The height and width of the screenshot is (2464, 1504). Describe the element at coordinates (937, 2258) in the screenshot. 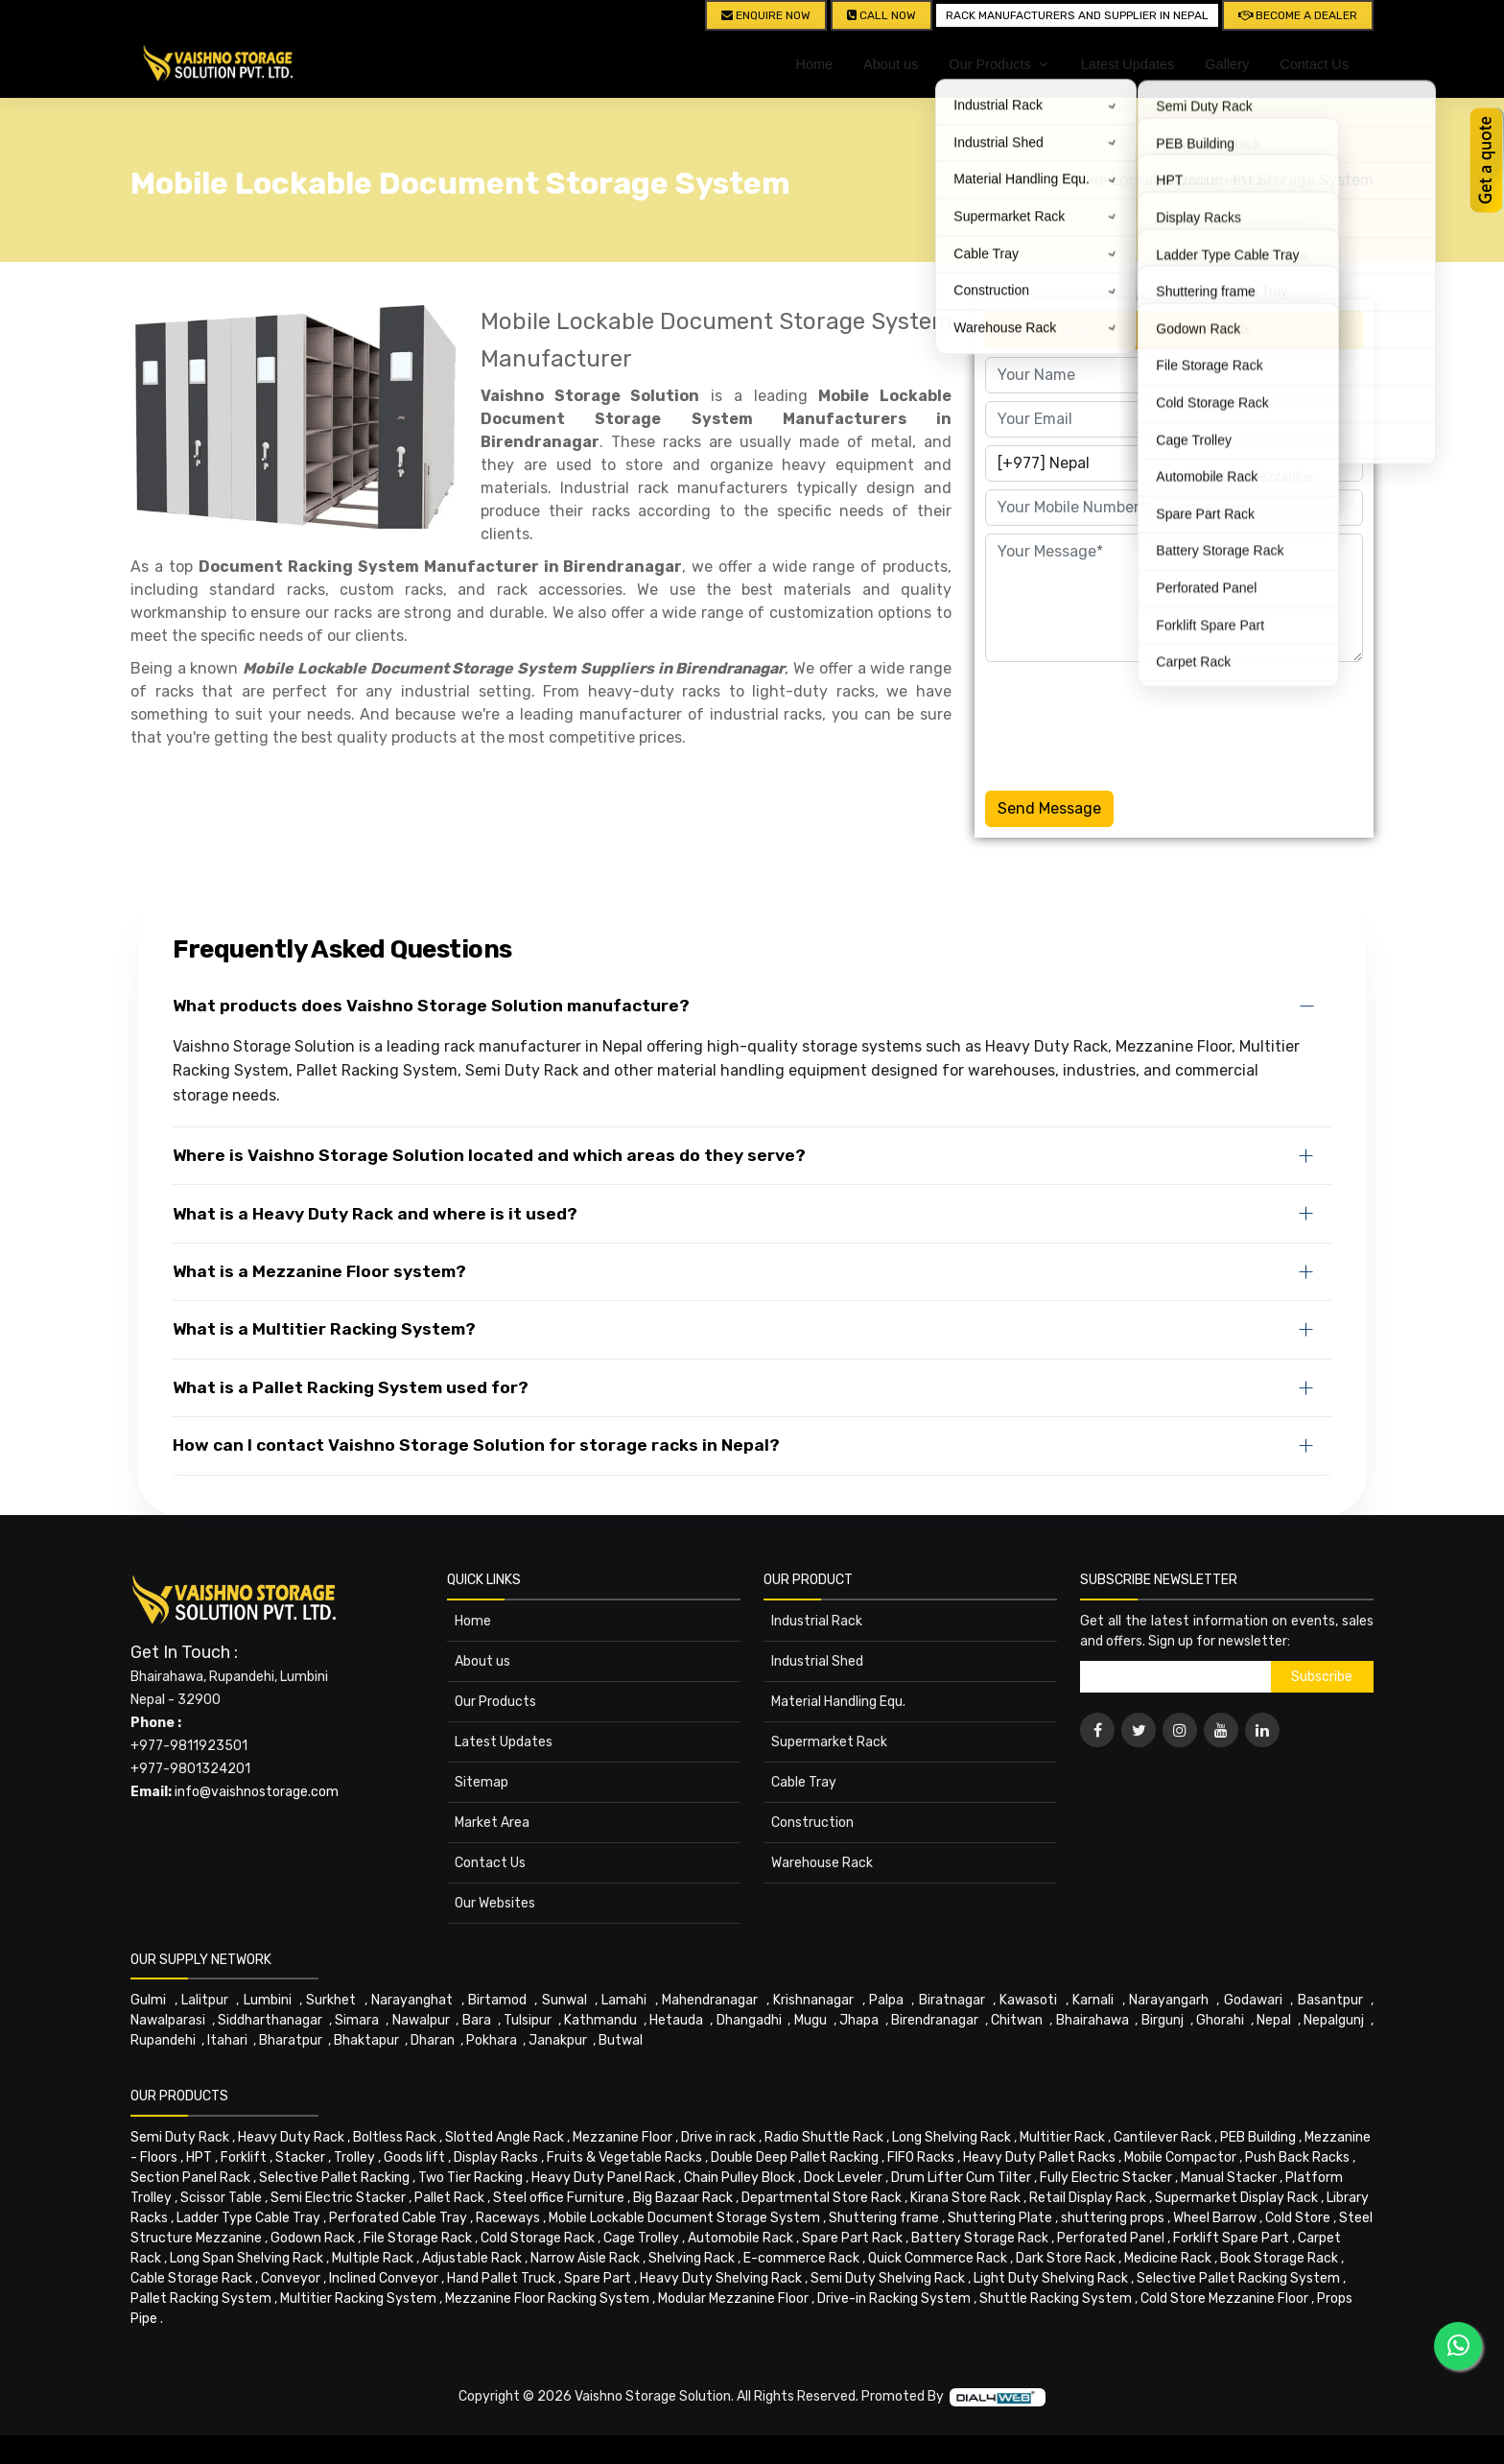

I see `Quick Commerce Rack` at that location.